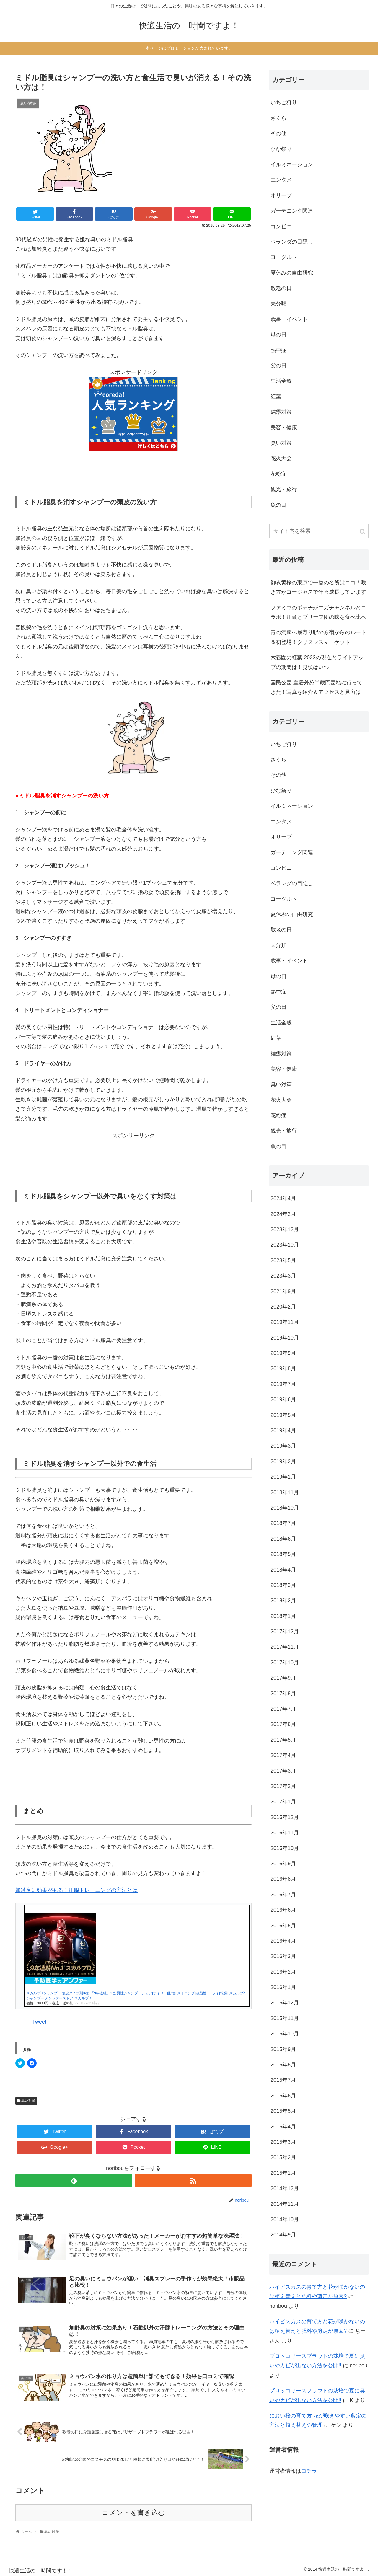 The width and height of the screenshot is (378, 2576). I want to click on コメントを書き込む, so click(133, 2512).